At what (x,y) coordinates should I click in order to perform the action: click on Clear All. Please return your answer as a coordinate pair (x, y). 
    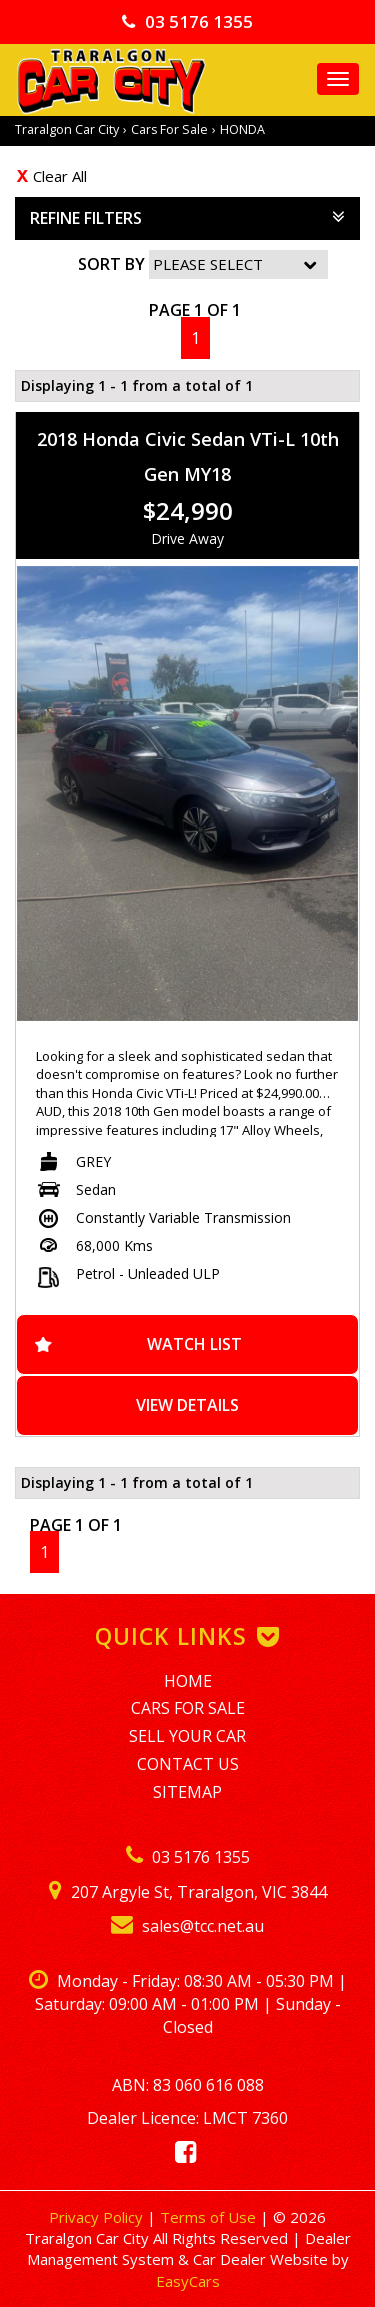
    Looking at the image, I should click on (60, 176).